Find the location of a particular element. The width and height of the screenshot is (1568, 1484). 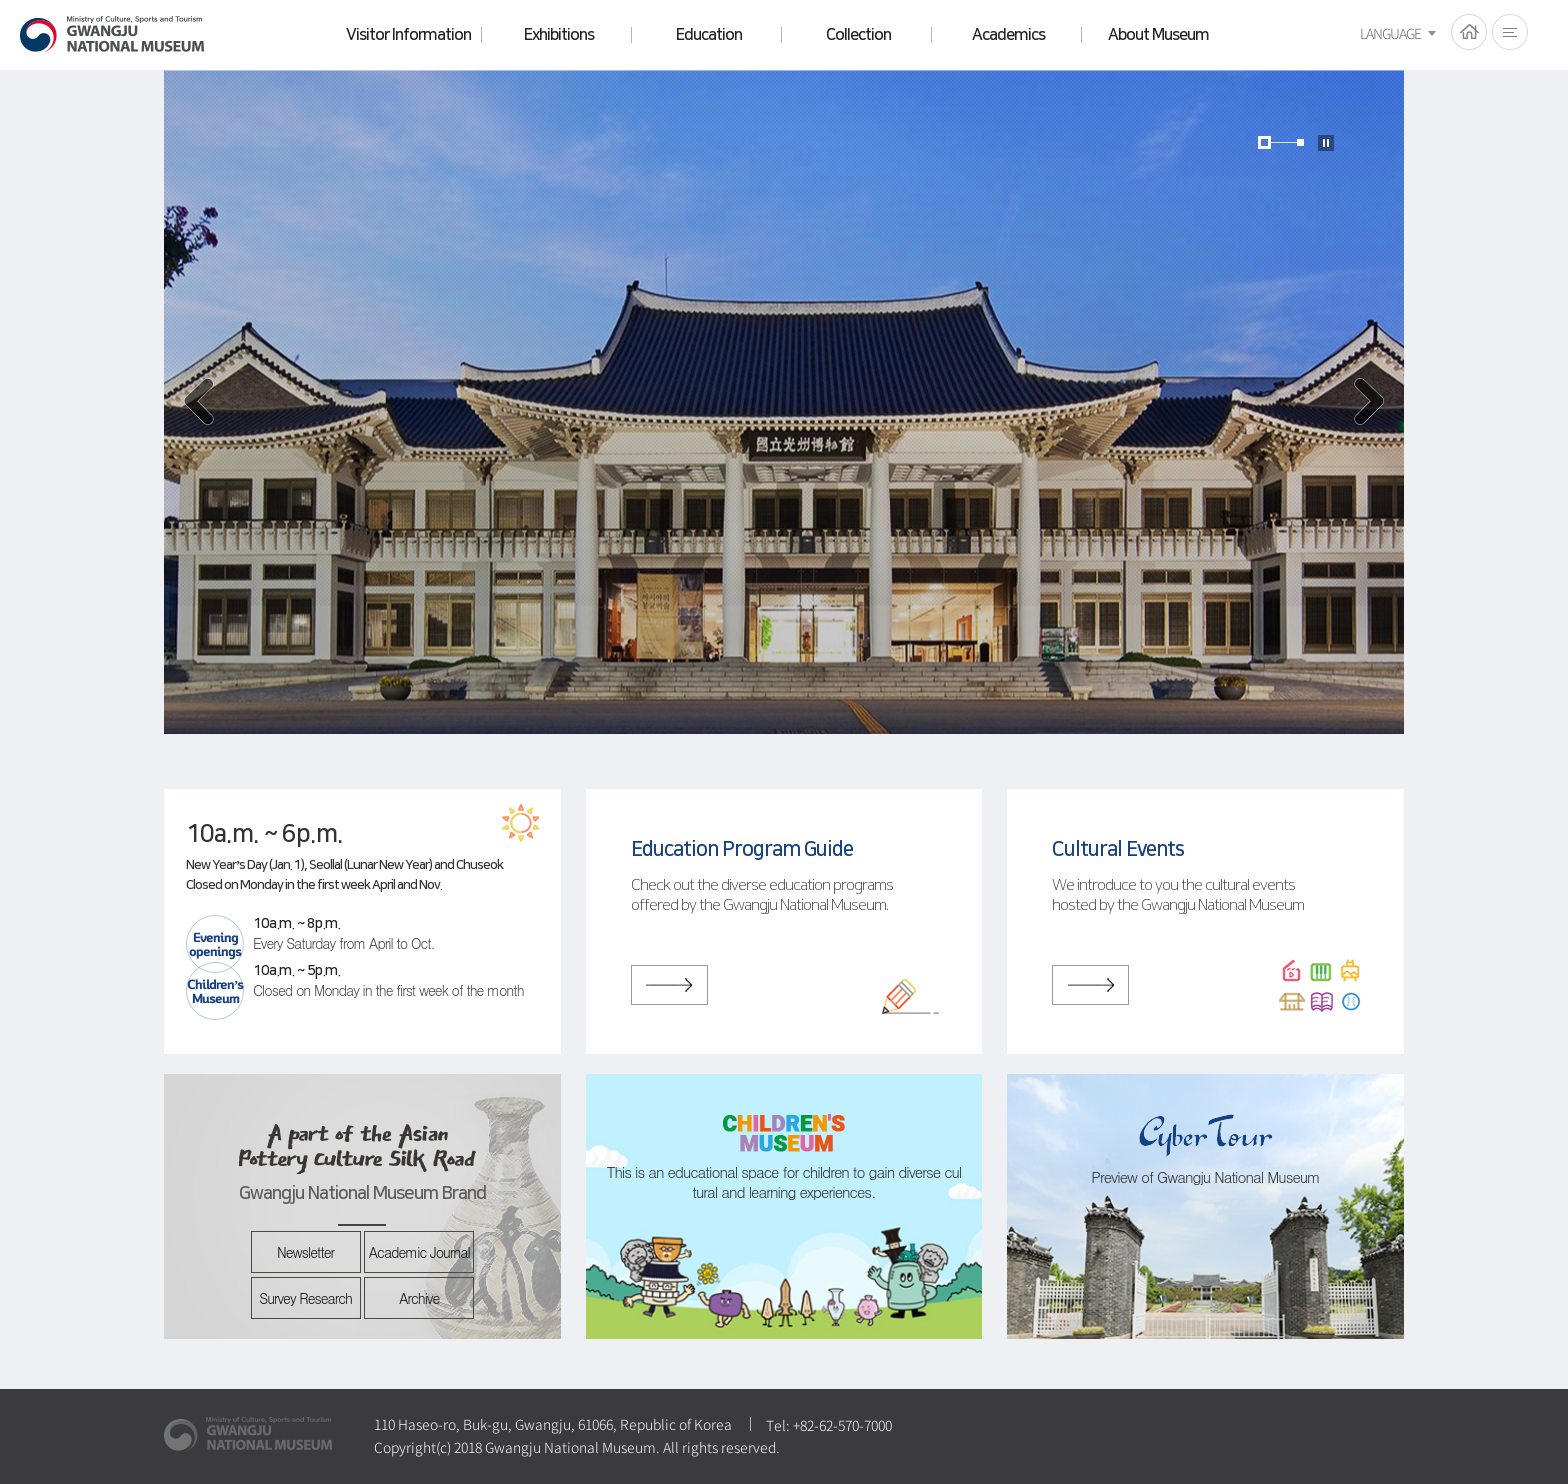

LANGUAGE is located at coordinates (1390, 33).